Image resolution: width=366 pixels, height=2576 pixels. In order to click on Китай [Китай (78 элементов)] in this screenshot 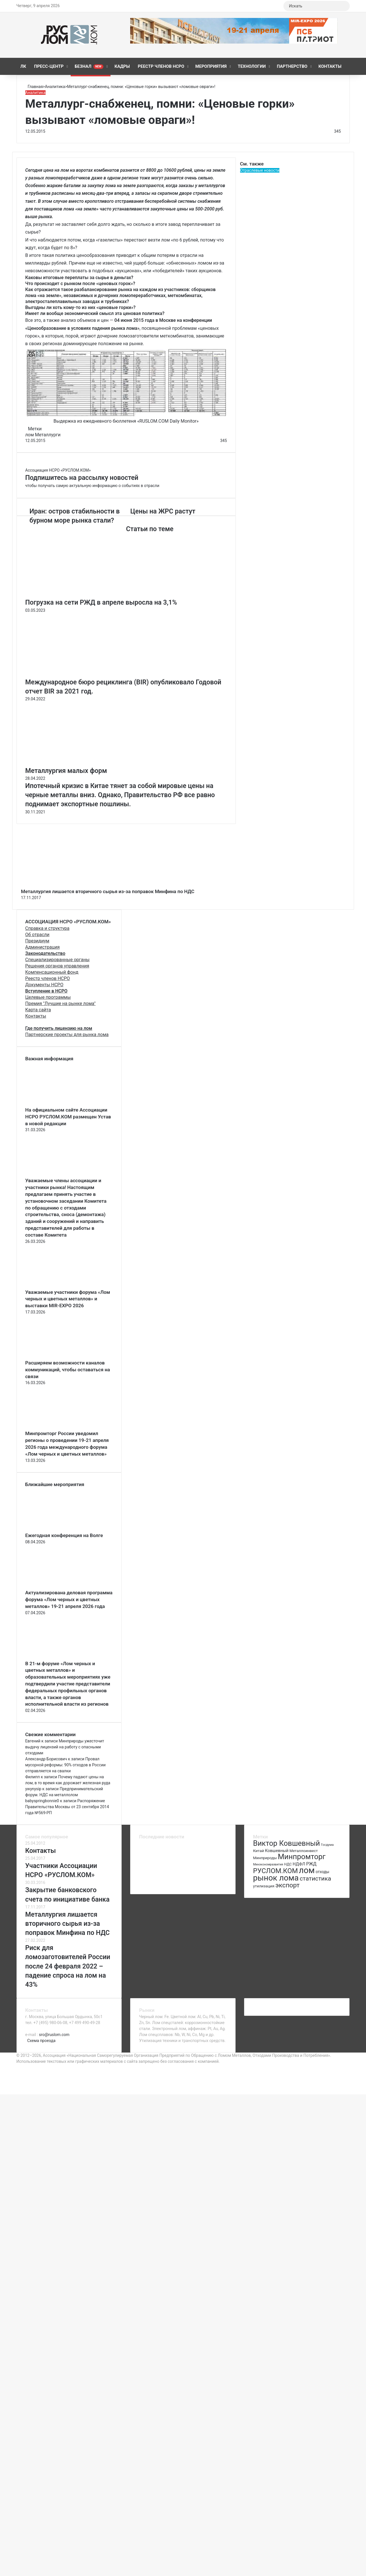, I will do `click(258, 1850)`.